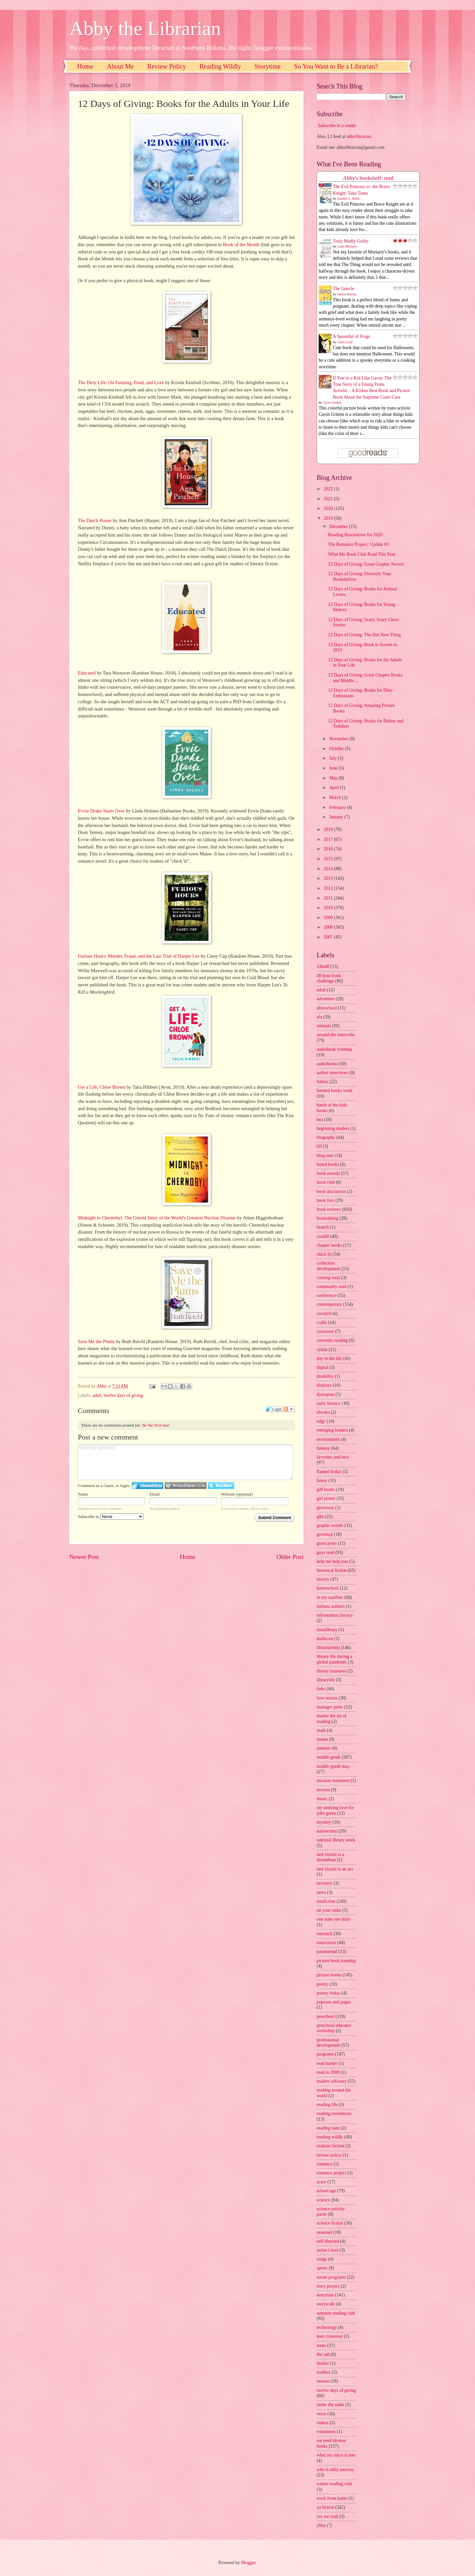 Image resolution: width=475 pixels, height=2576 pixels. What do you see at coordinates (329, 1245) in the screenshot?
I see `chapter books` at bounding box center [329, 1245].